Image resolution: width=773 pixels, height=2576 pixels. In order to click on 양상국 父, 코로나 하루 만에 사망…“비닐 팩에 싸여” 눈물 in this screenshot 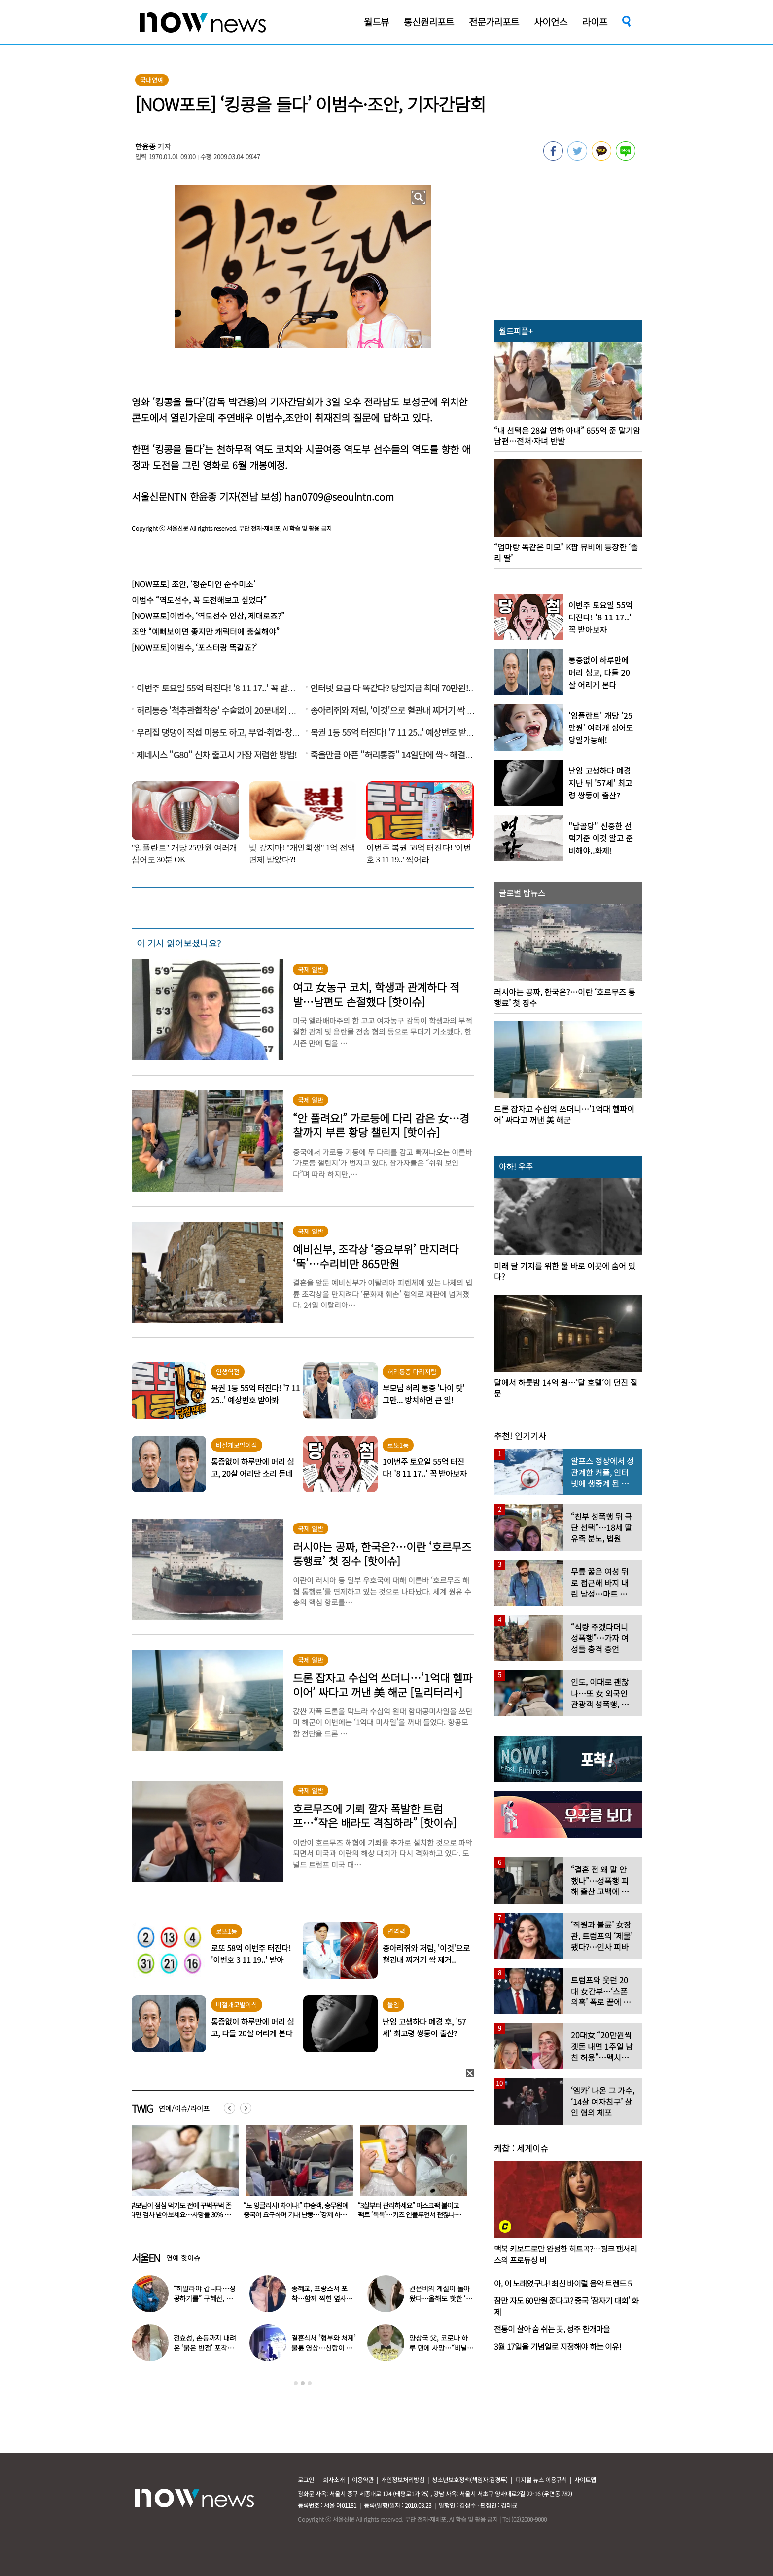, I will do `click(438, 2347)`.